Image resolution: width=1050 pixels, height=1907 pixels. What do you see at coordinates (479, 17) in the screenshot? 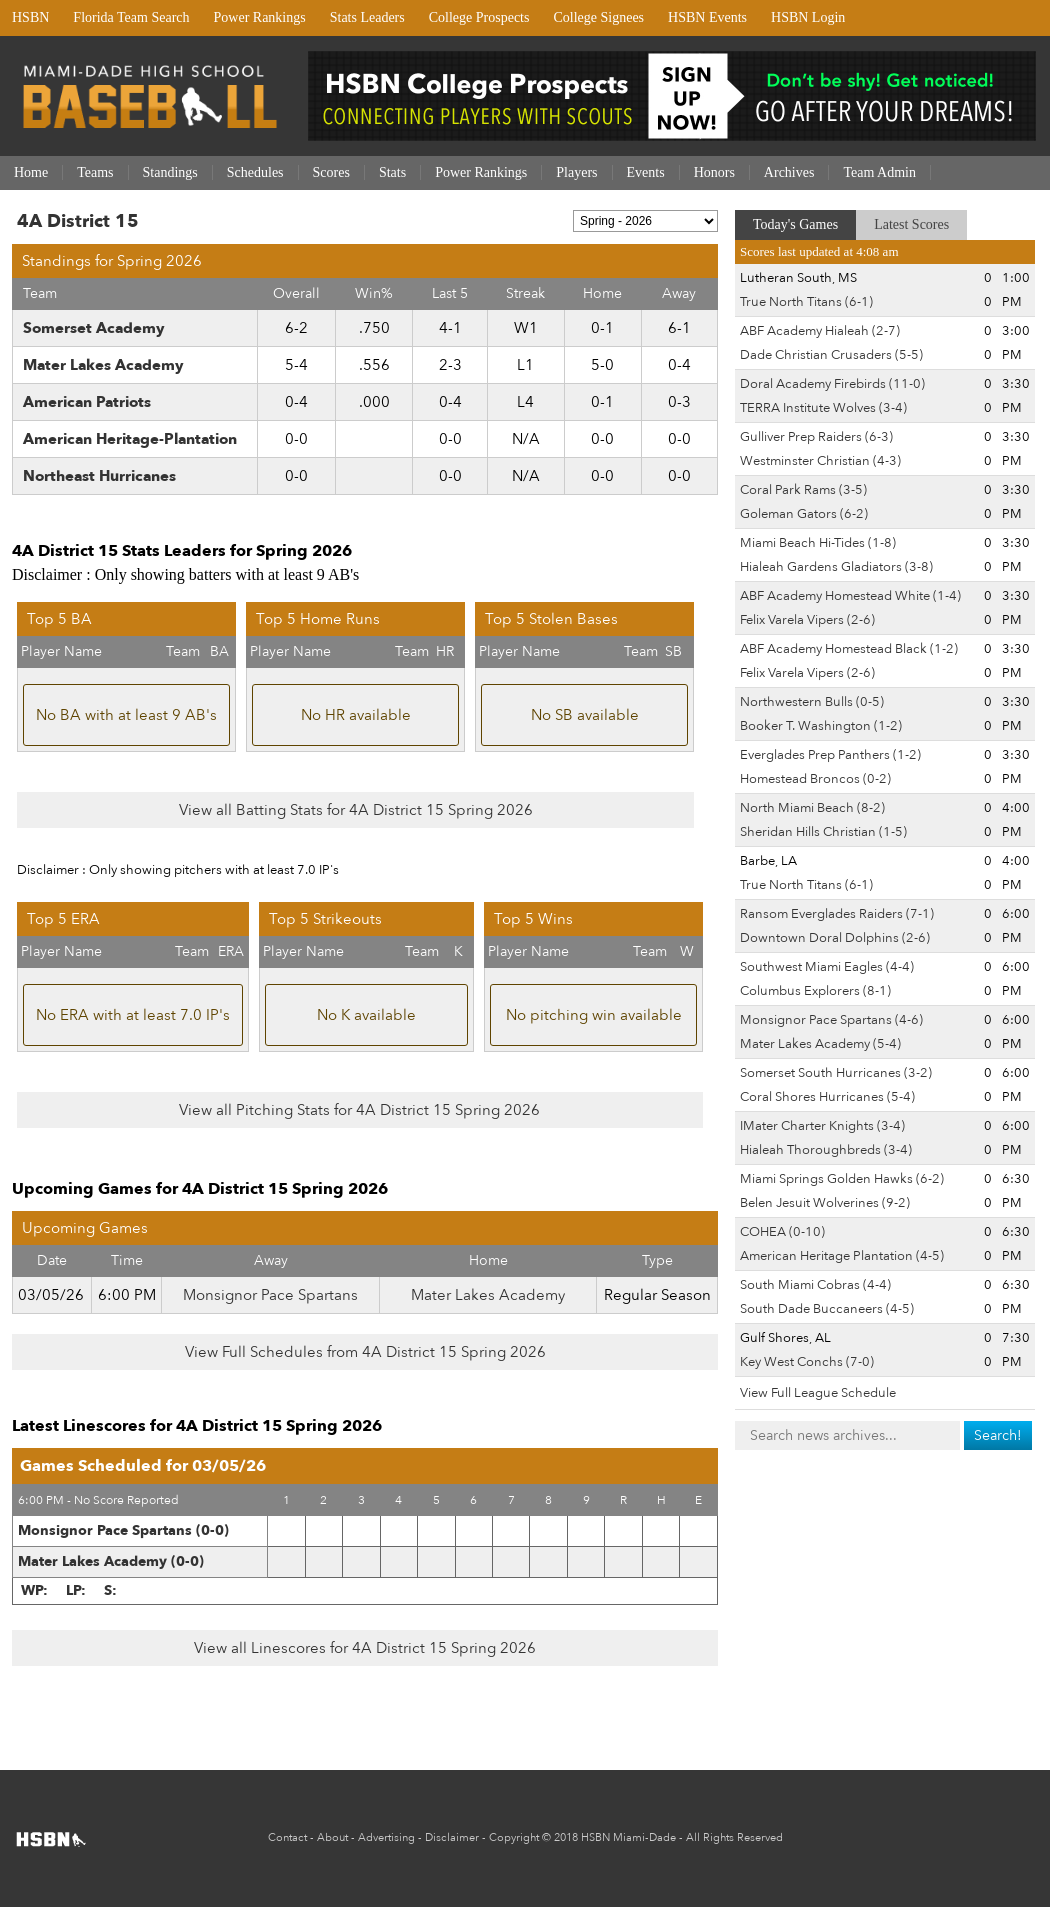
I see `College Prospects` at bounding box center [479, 17].